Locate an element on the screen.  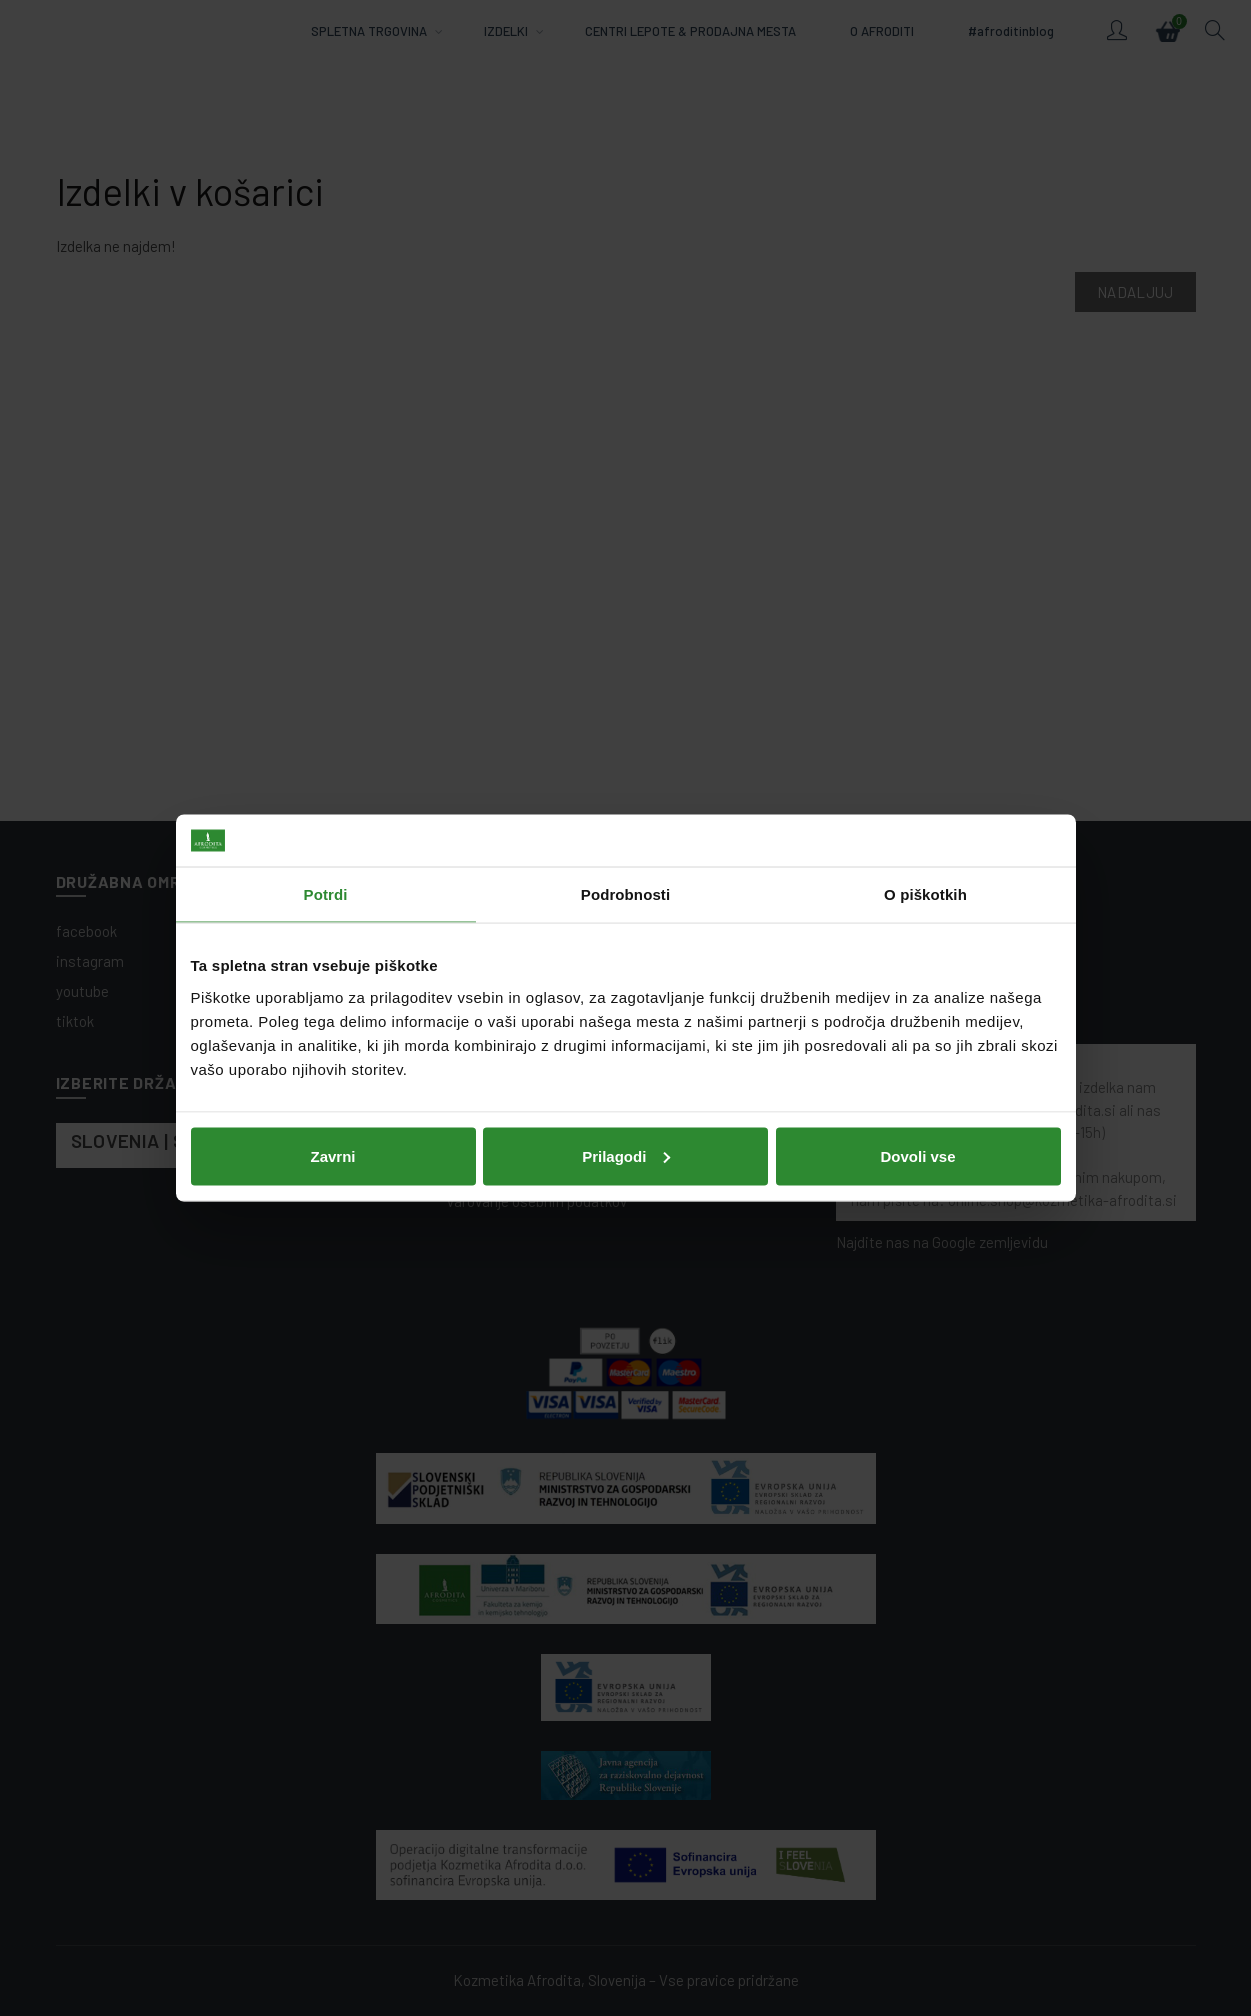
Dovoli vse is located at coordinates (917, 1155).